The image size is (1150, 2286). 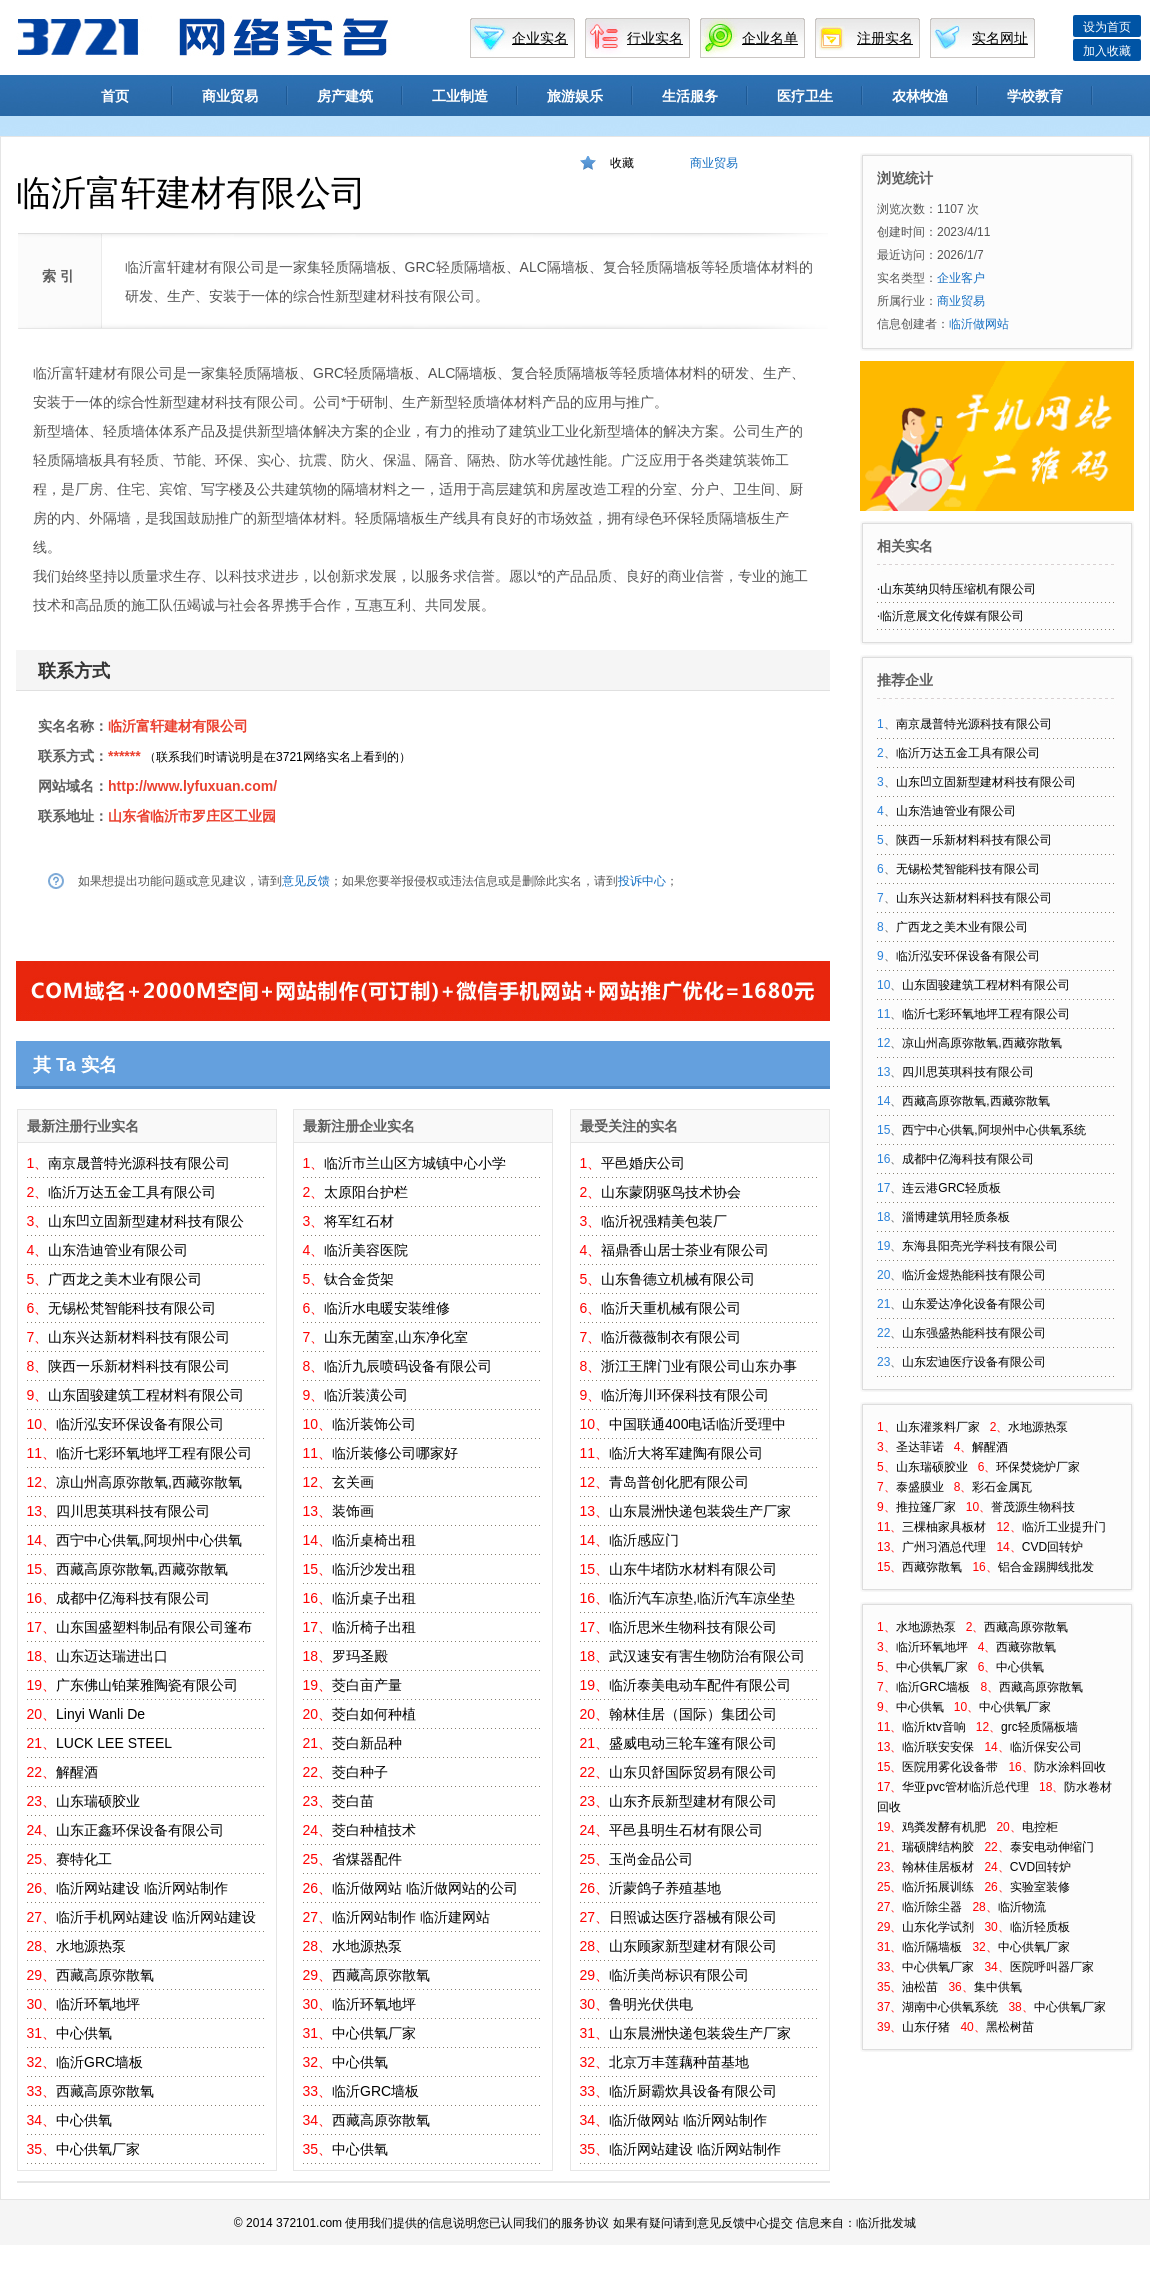 I want to click on 山东正鑫环保设备有限公司, so click(x=140, y=1830).